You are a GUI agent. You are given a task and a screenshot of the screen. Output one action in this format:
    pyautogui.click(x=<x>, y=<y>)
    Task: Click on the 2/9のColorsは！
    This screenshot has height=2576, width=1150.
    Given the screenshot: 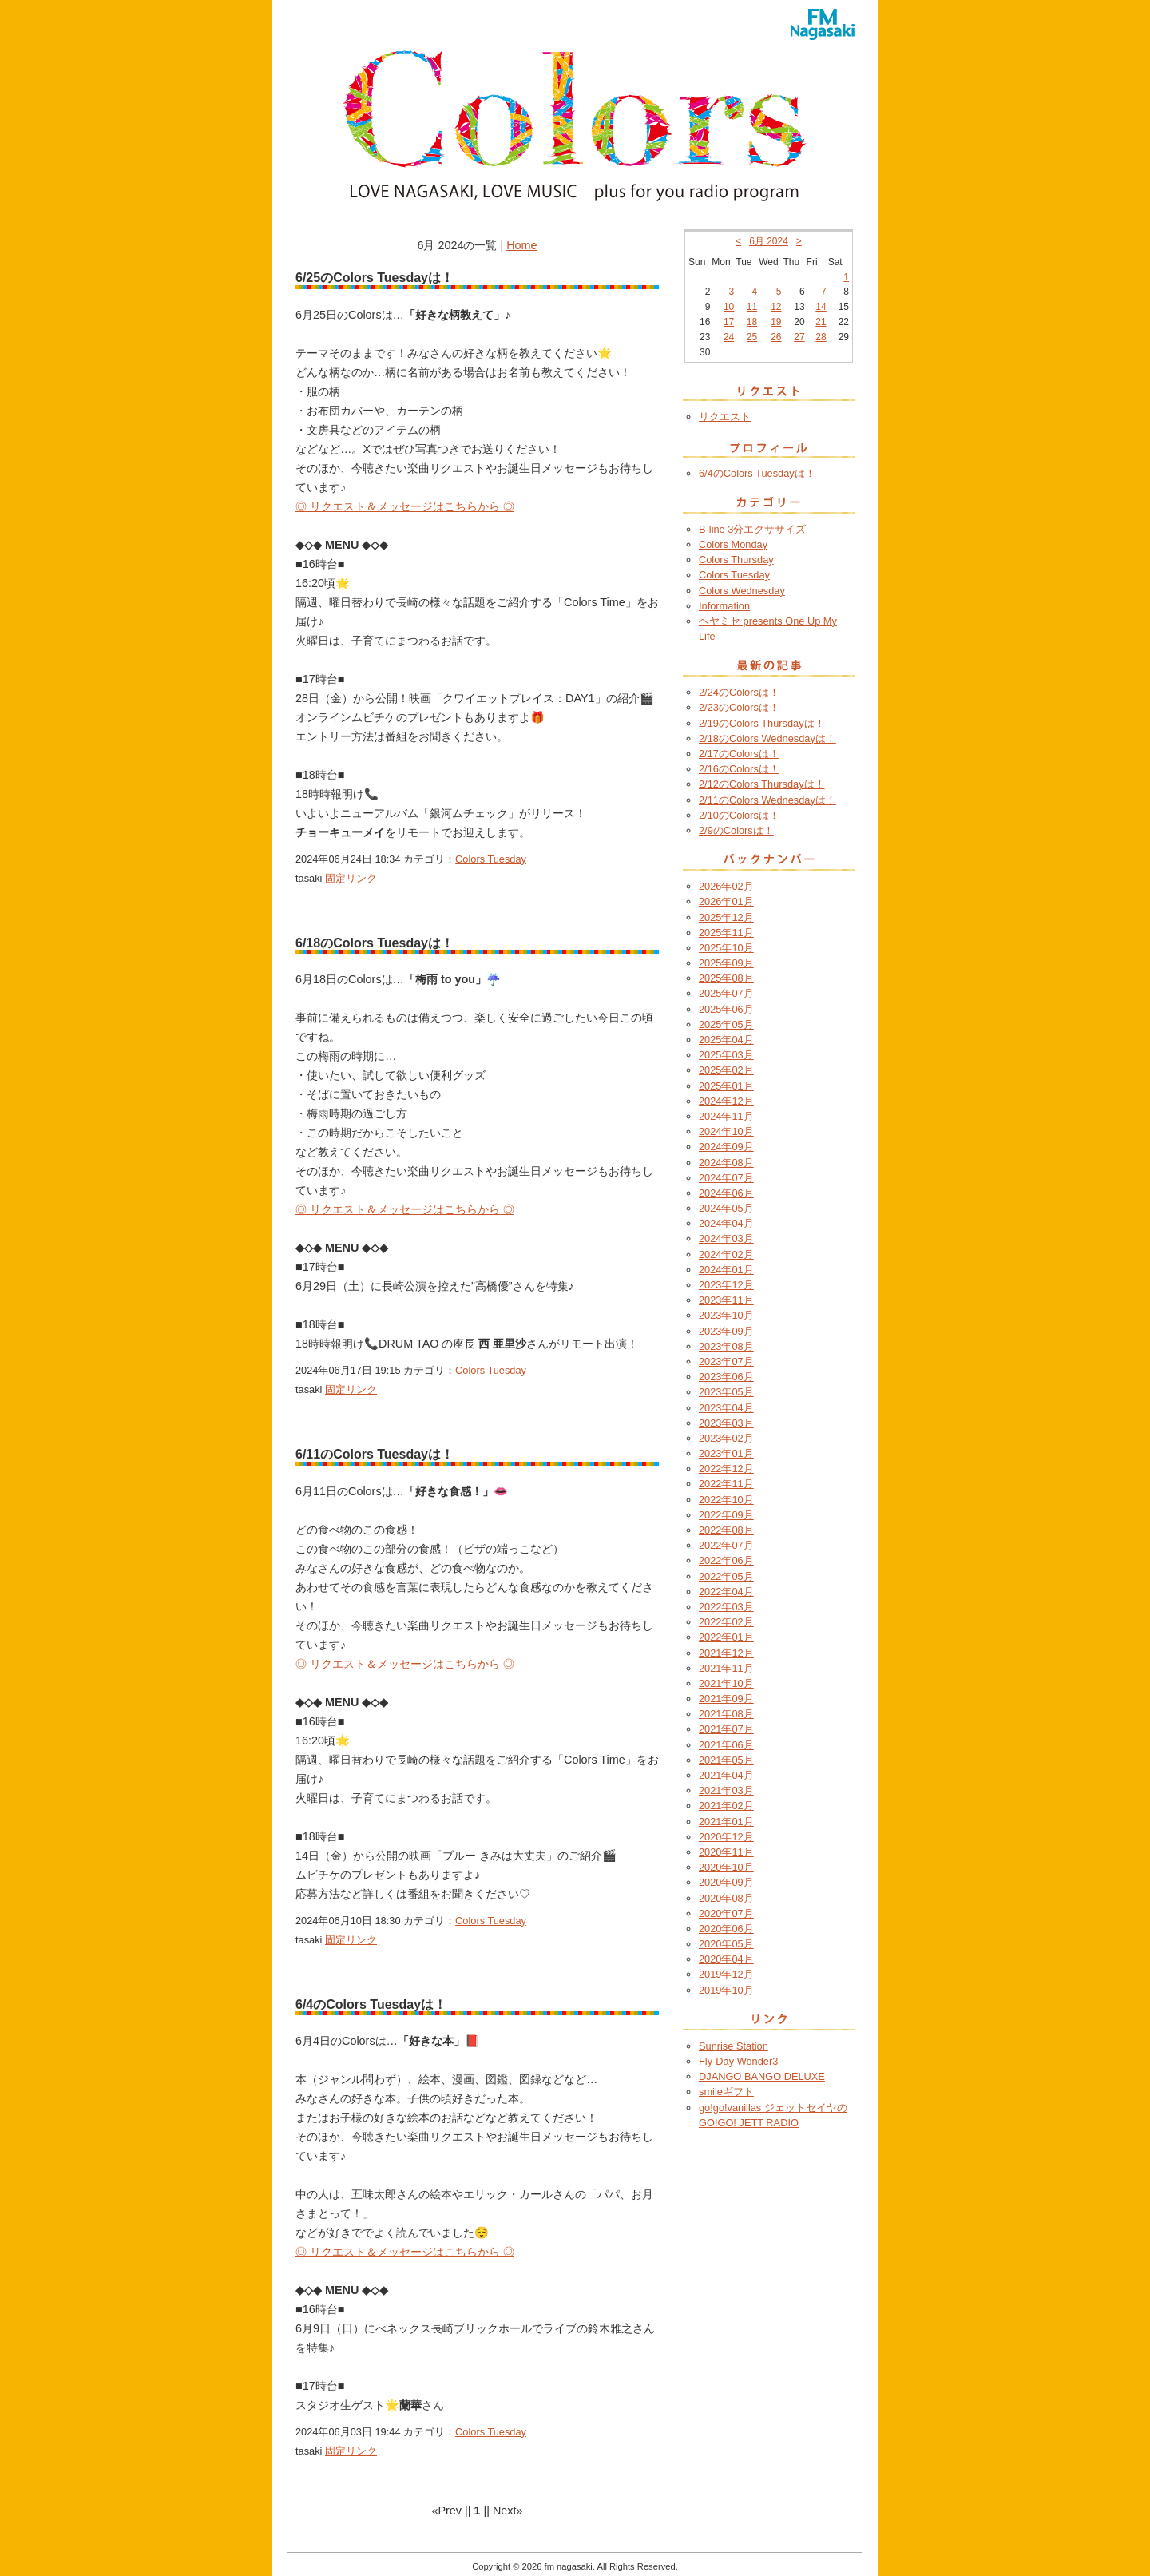 What is the action you would take?
    pyautogui.click(x=736, y=830)
    